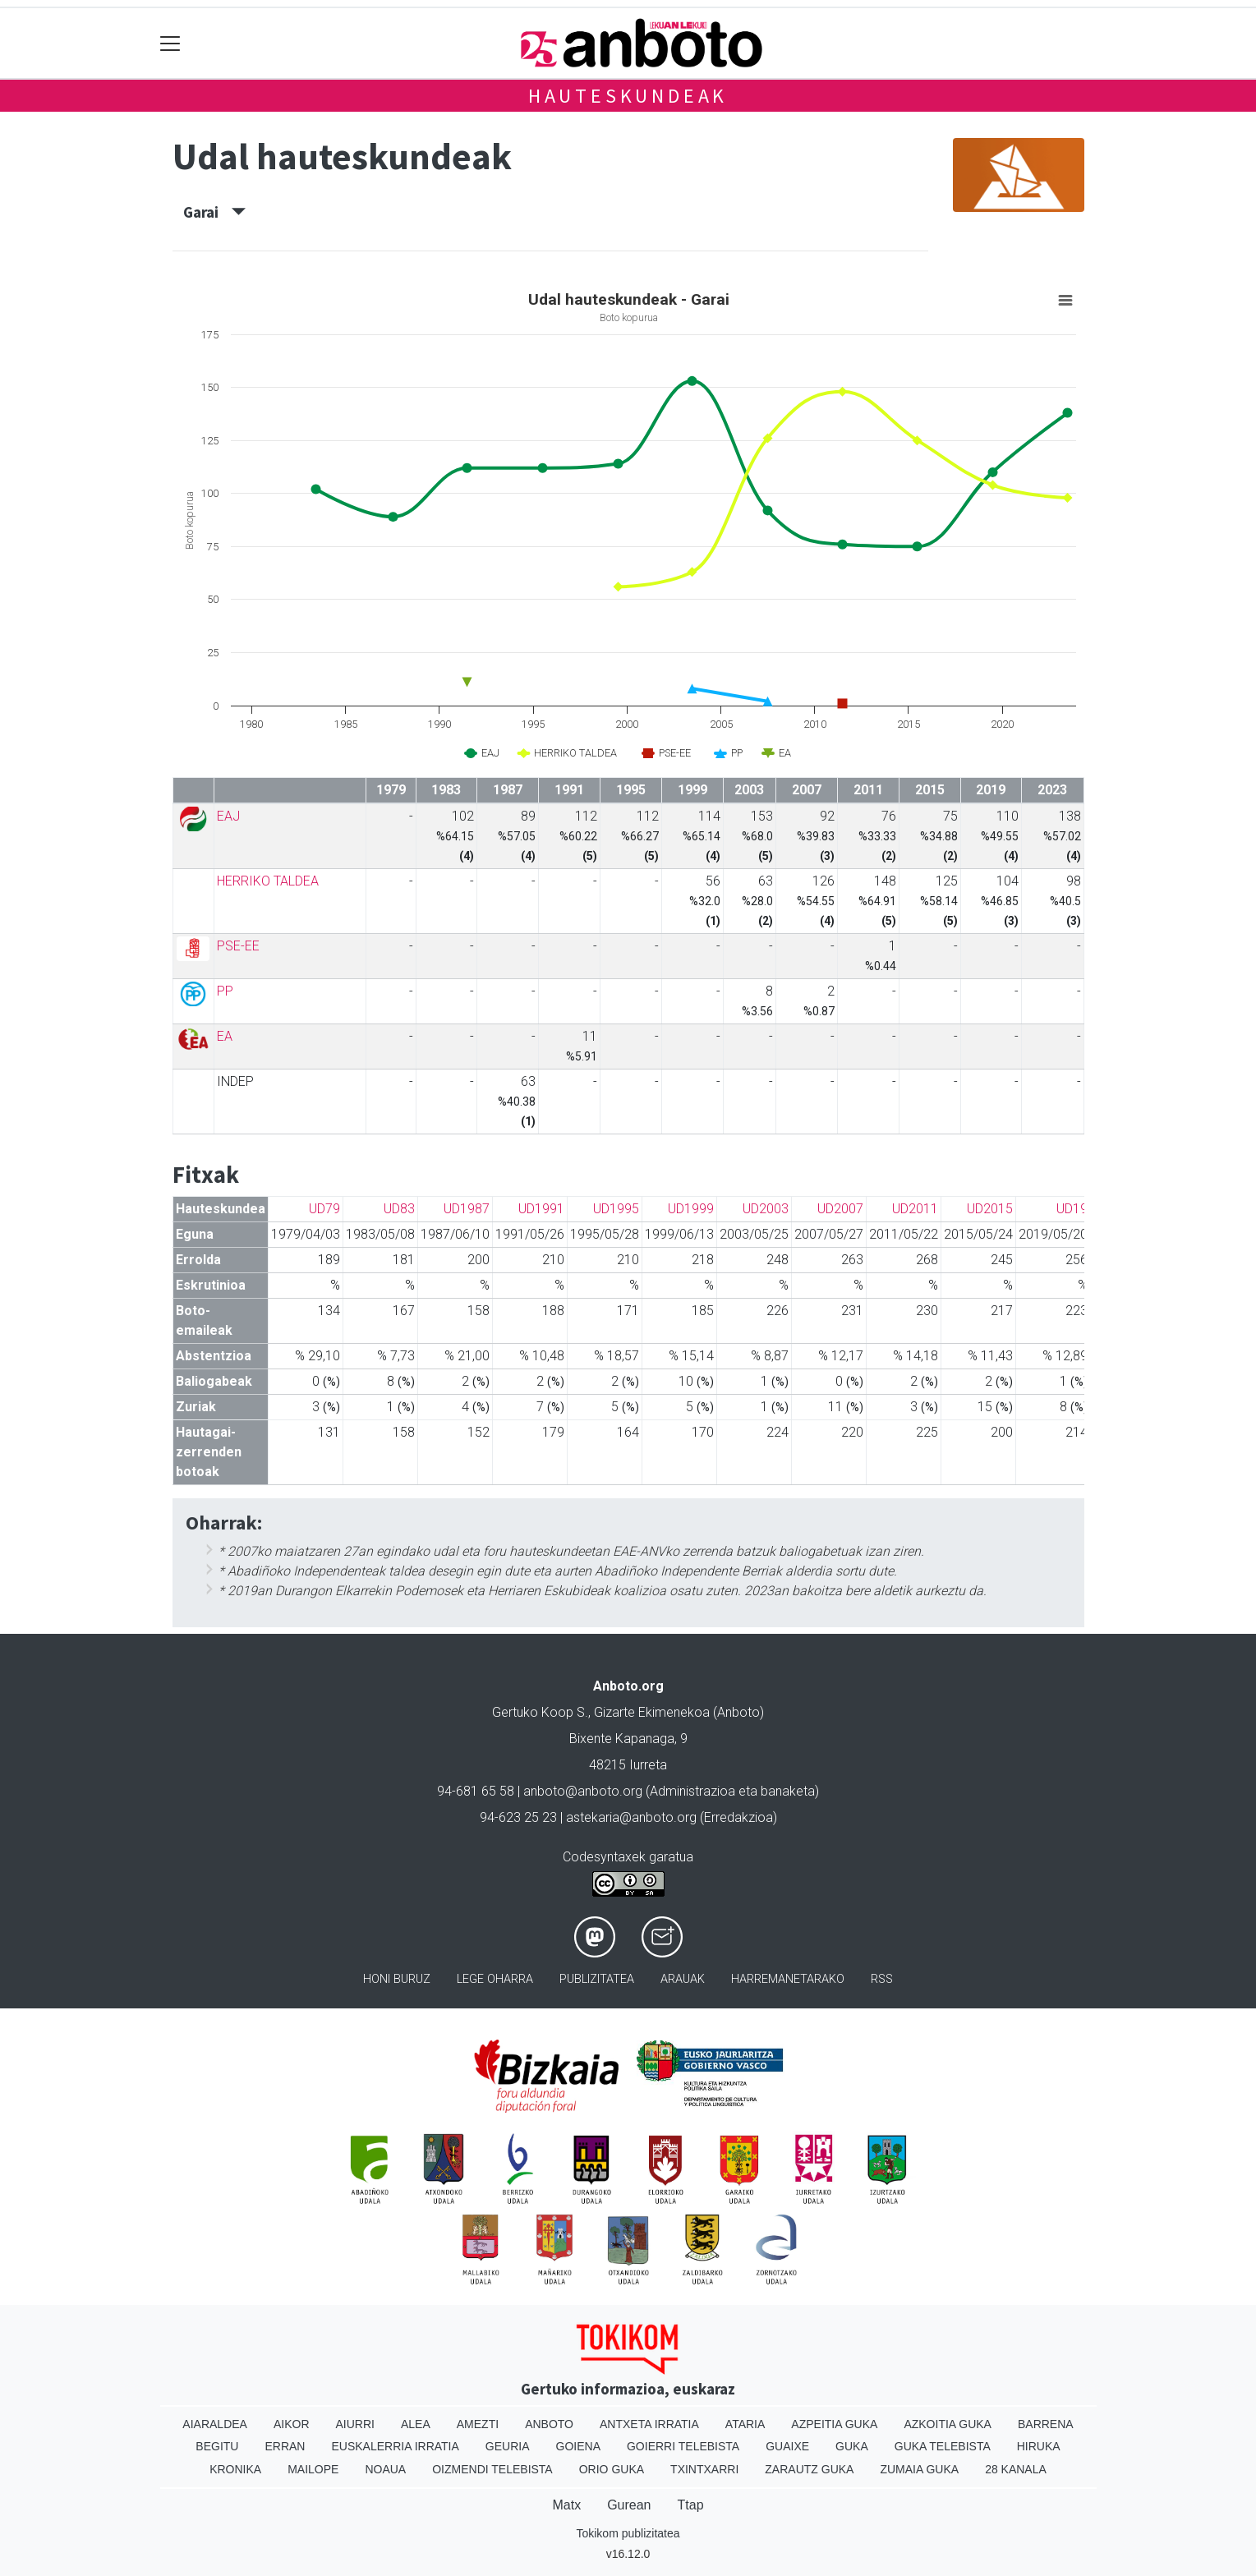  What do you see at coordinates (385, 2469) in the screenshot?
I see `Noaua` at bounding box center [385, 2469].